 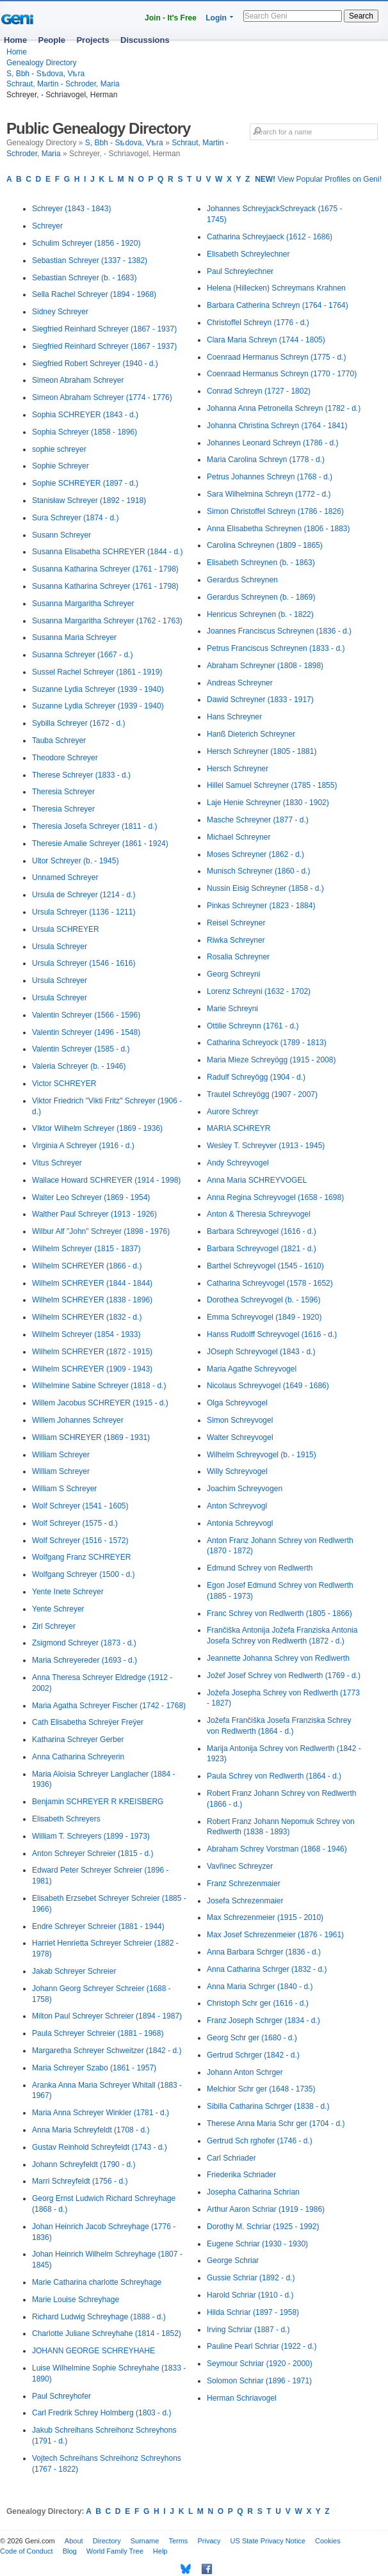 I want to click on Yente Inete Schreyer, so click(x=68, y=1591).